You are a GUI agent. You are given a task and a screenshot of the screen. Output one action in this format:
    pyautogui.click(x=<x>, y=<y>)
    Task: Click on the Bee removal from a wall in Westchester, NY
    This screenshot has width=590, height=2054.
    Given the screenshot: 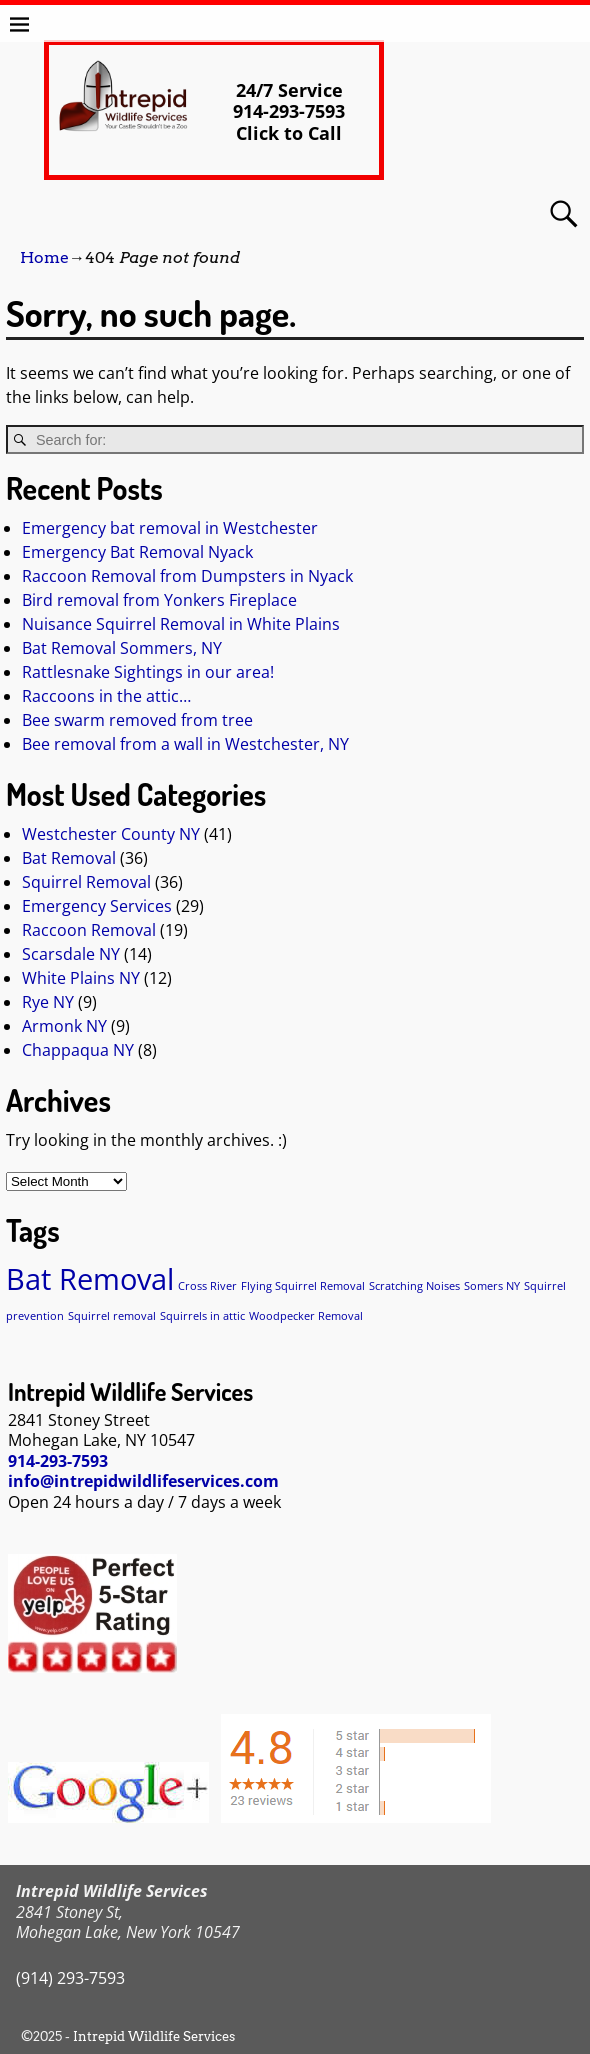 What is the action you would take?
    pyautogui.click(x=185, y=744)
    